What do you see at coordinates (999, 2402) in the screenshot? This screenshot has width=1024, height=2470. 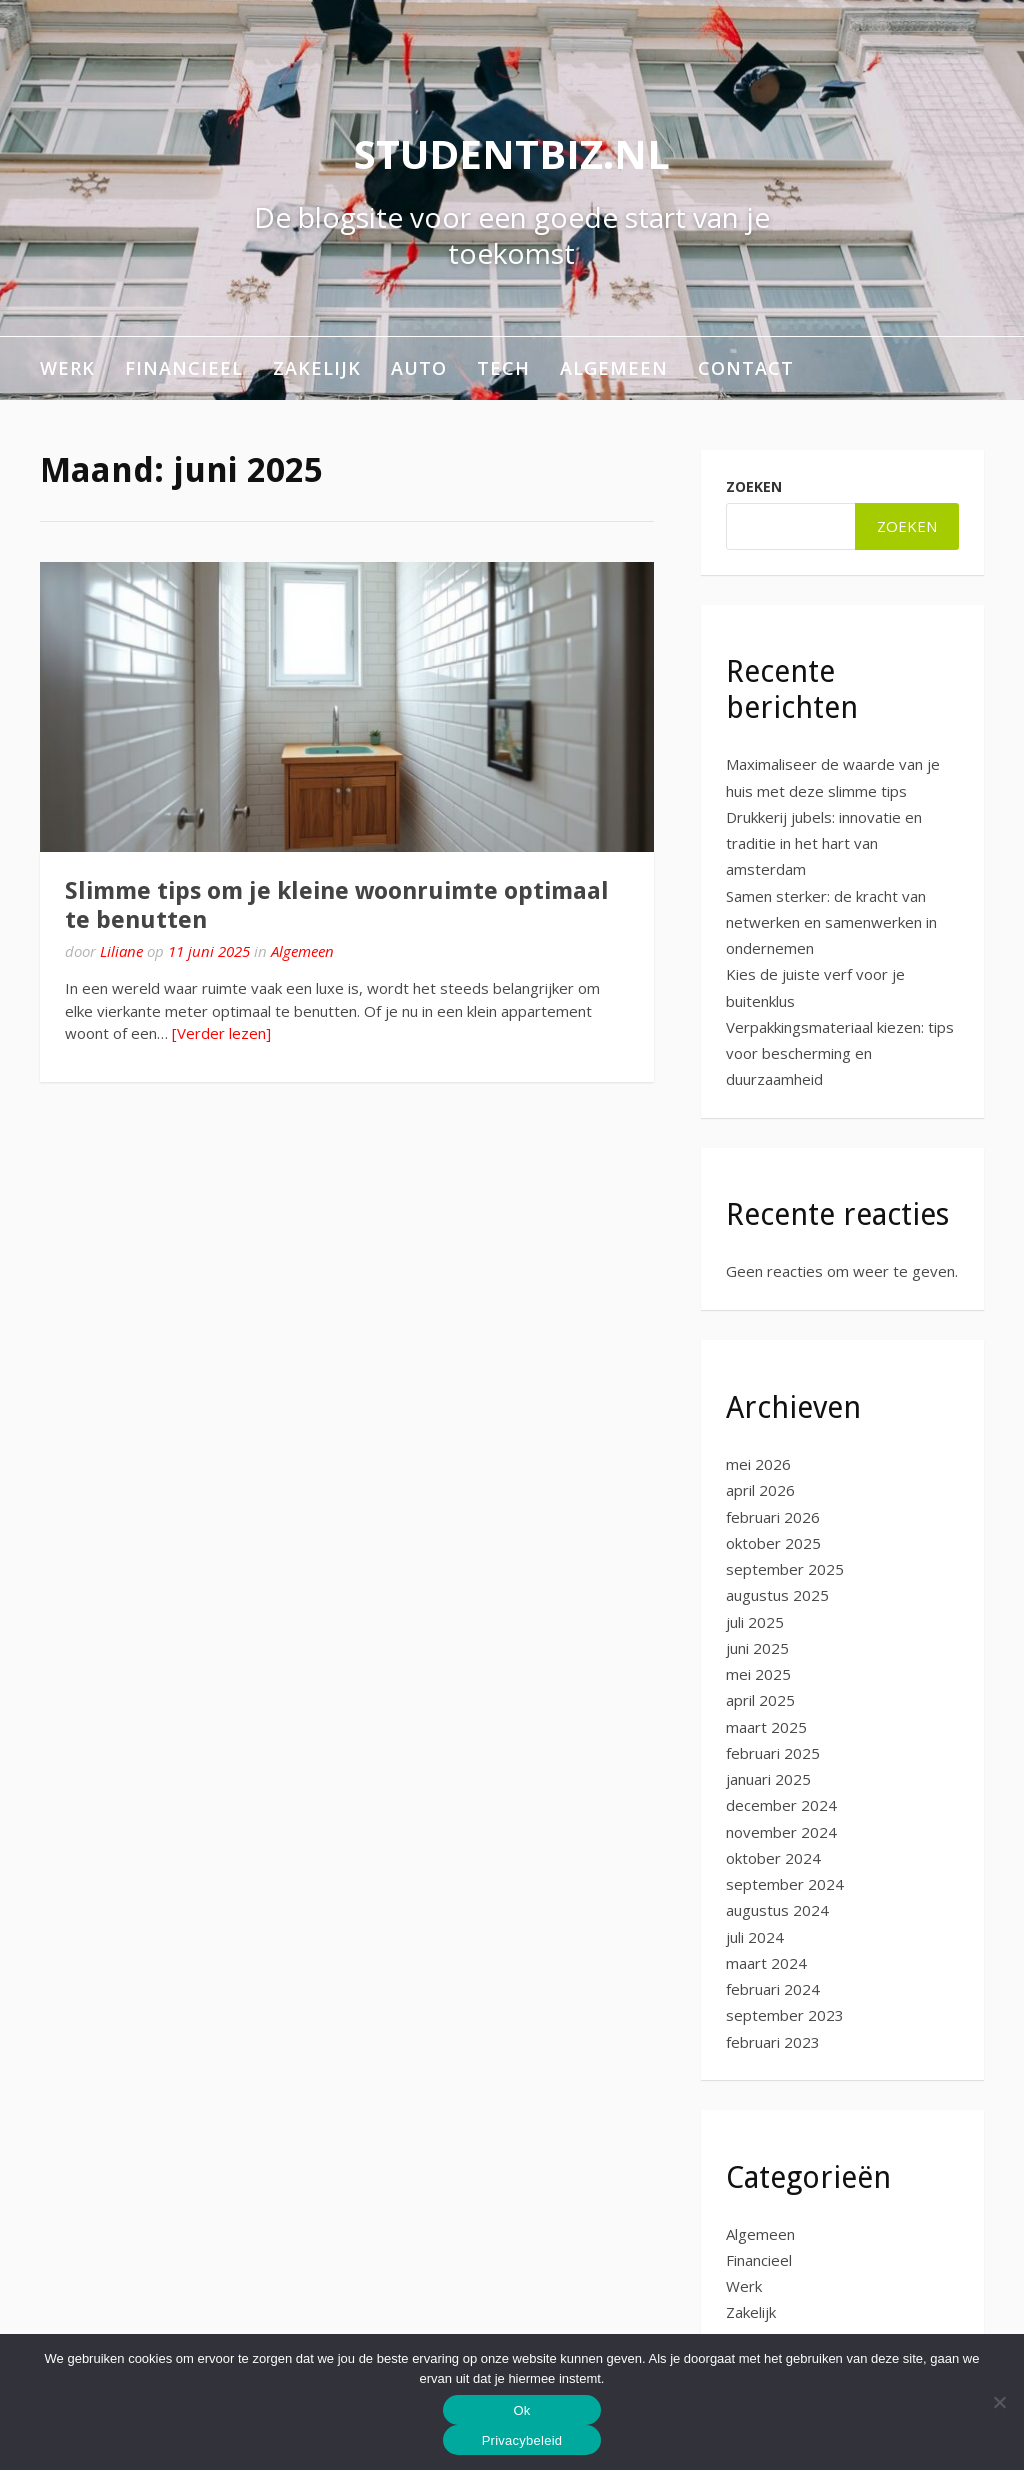 I see `[No]` at bounding box center [999, 2402].